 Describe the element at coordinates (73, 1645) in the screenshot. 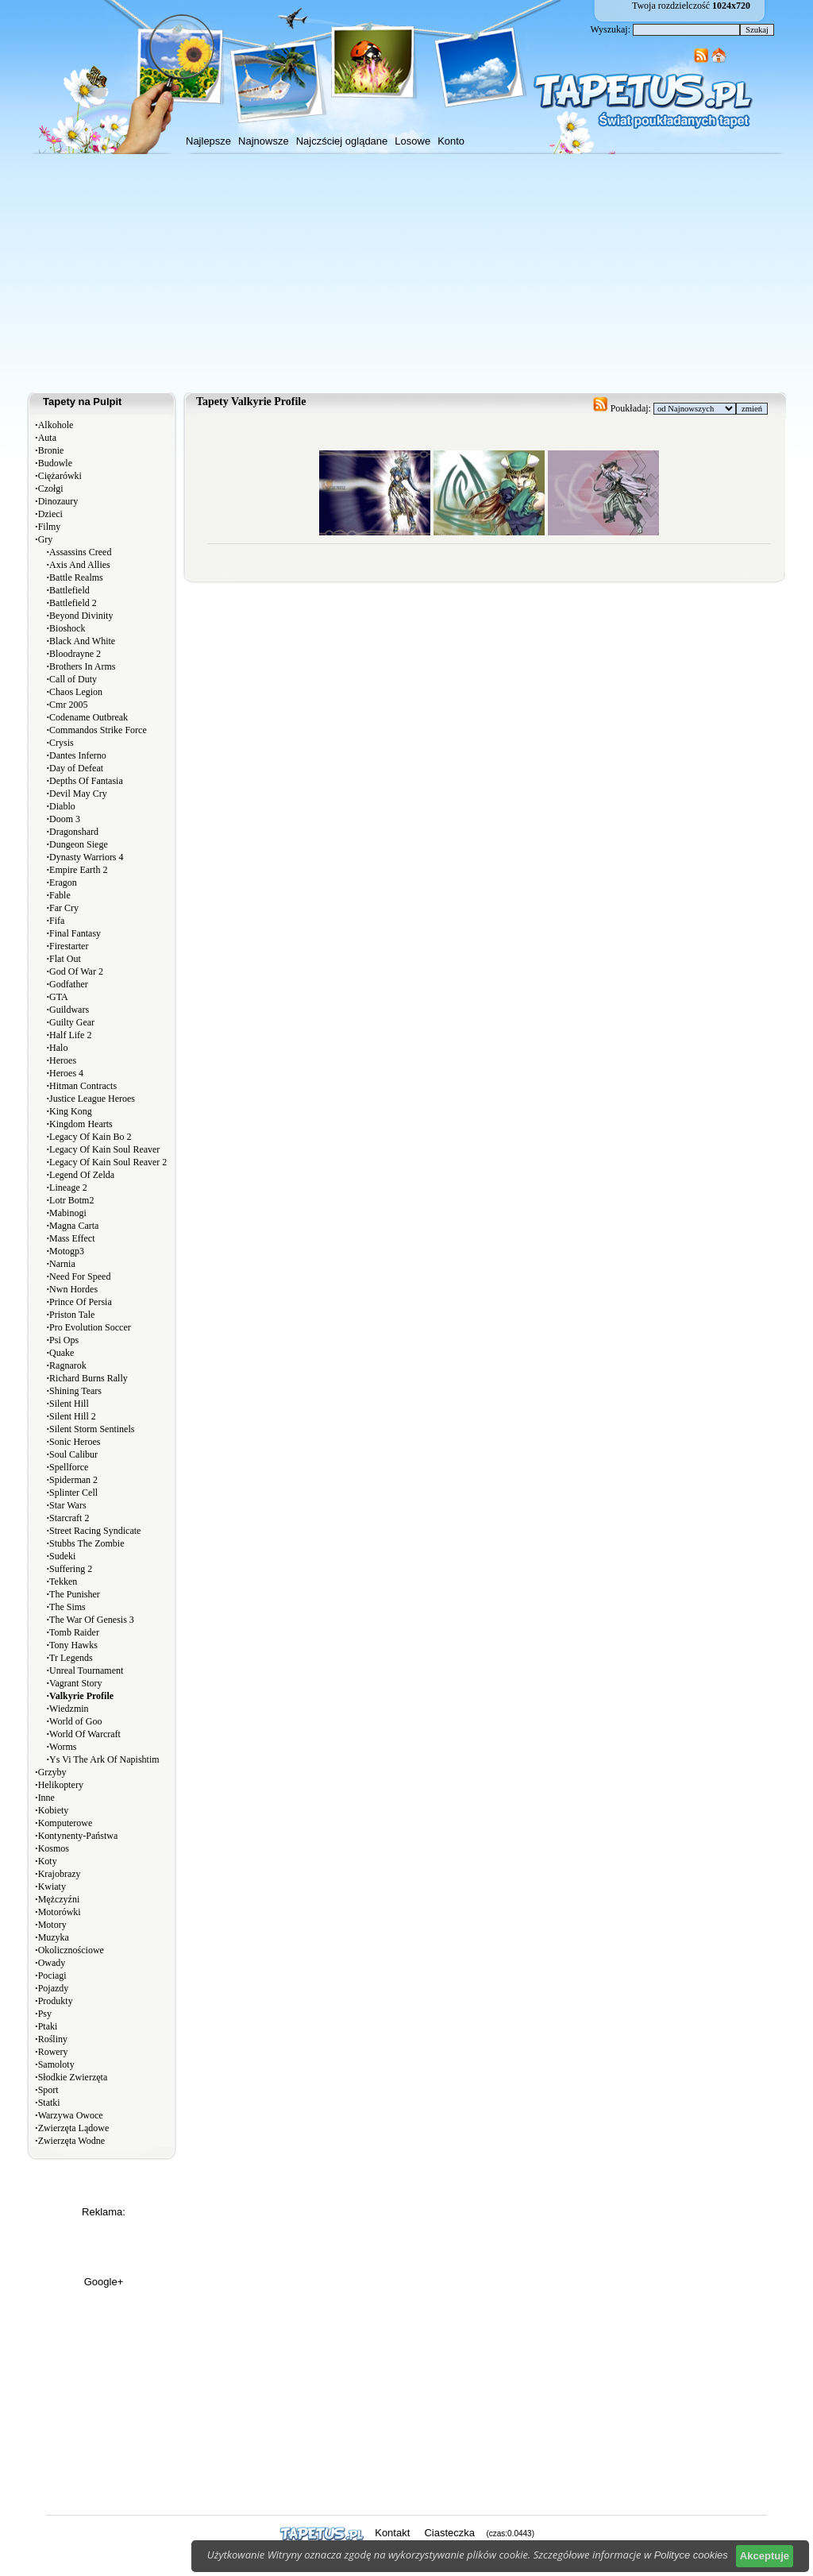

I see `Tony Hawks` at that location.